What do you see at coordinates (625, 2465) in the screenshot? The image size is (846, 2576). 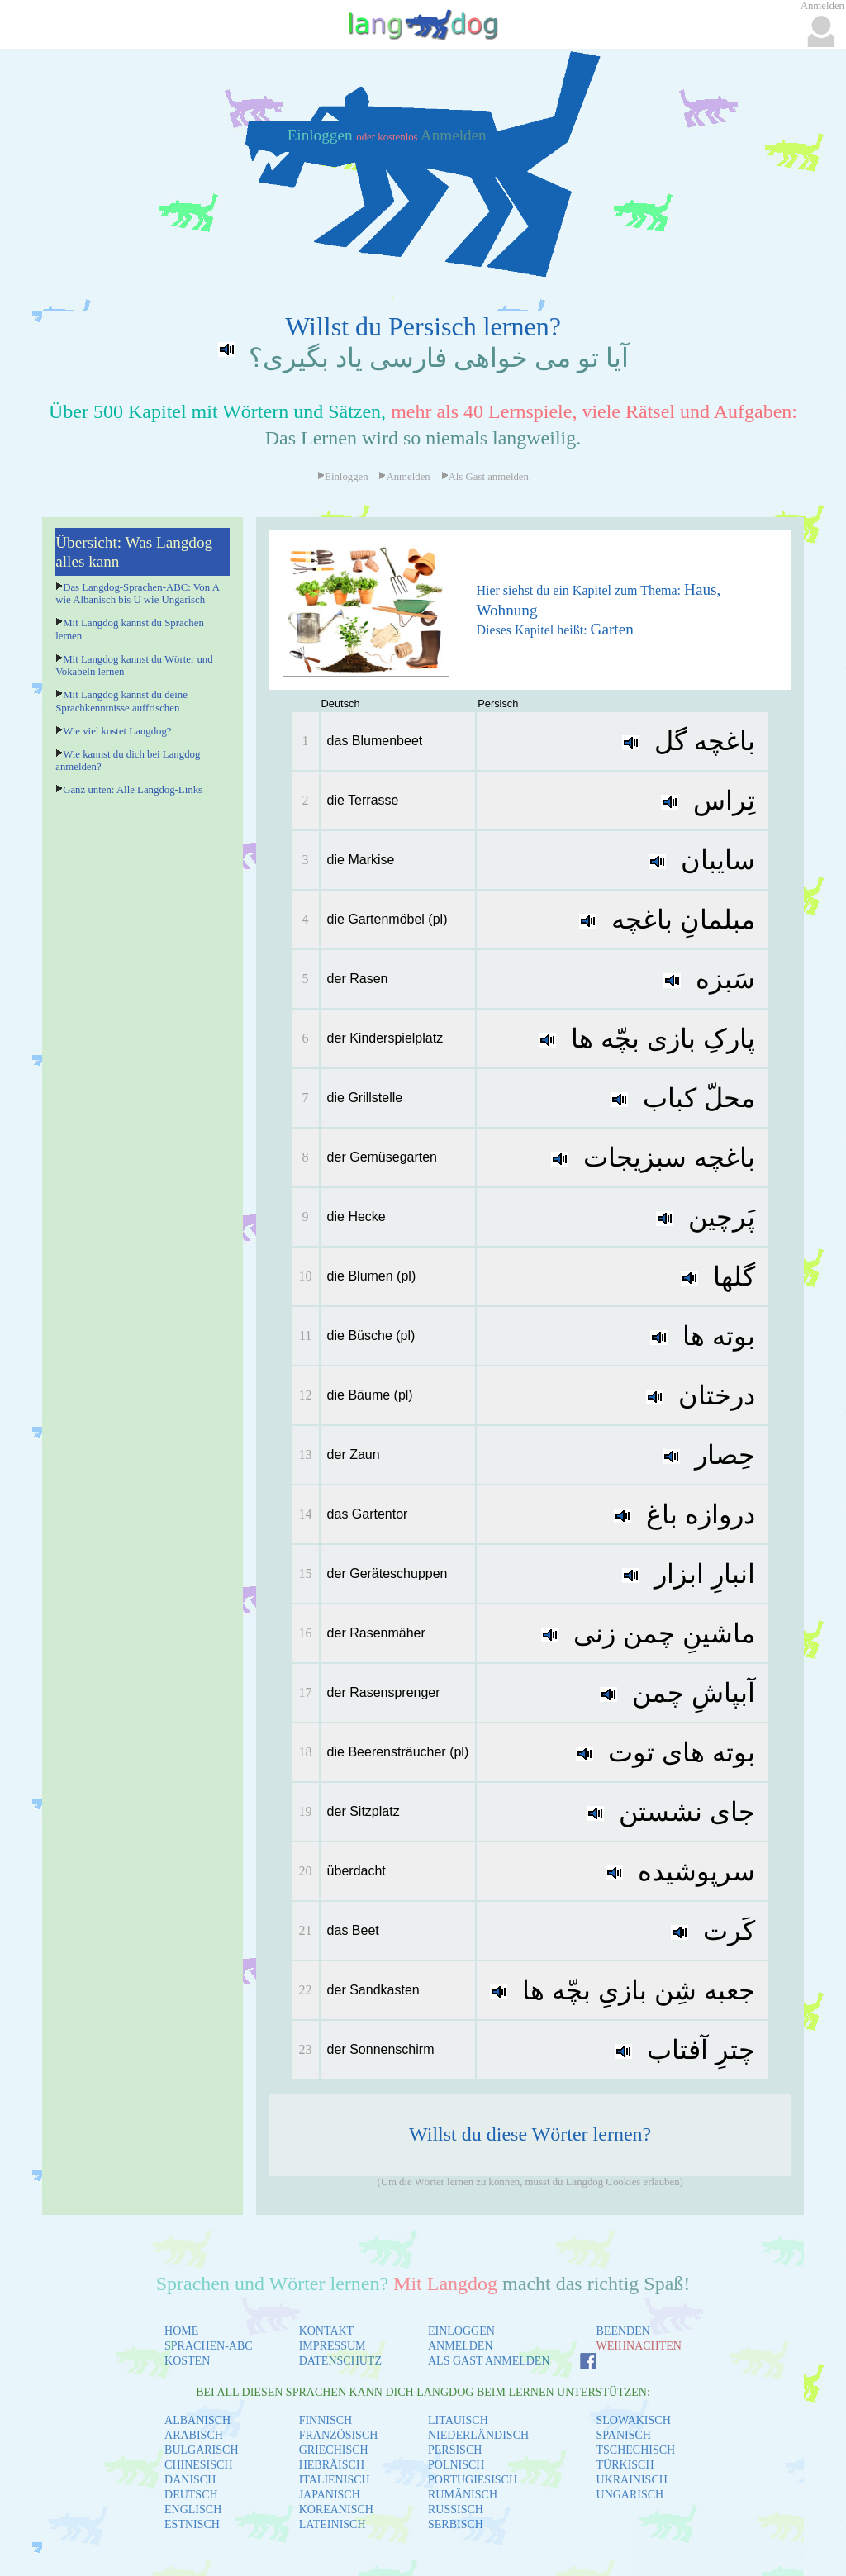 I see `TÜRKISCH` at bounding box center [625, 2465].